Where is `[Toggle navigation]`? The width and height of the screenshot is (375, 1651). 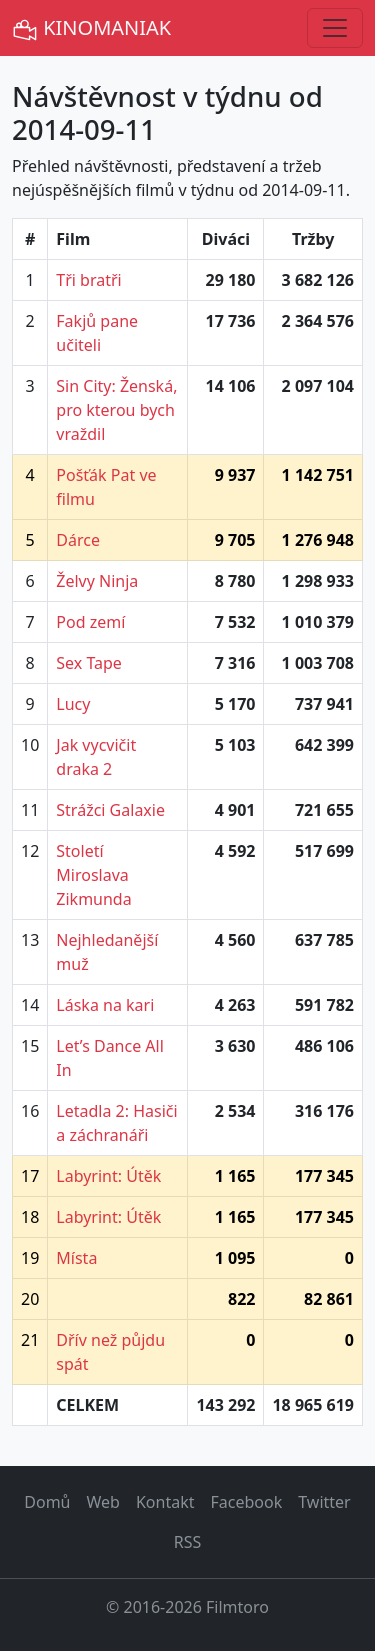
[Toggle navigation] is located at coordinates (335, 28).